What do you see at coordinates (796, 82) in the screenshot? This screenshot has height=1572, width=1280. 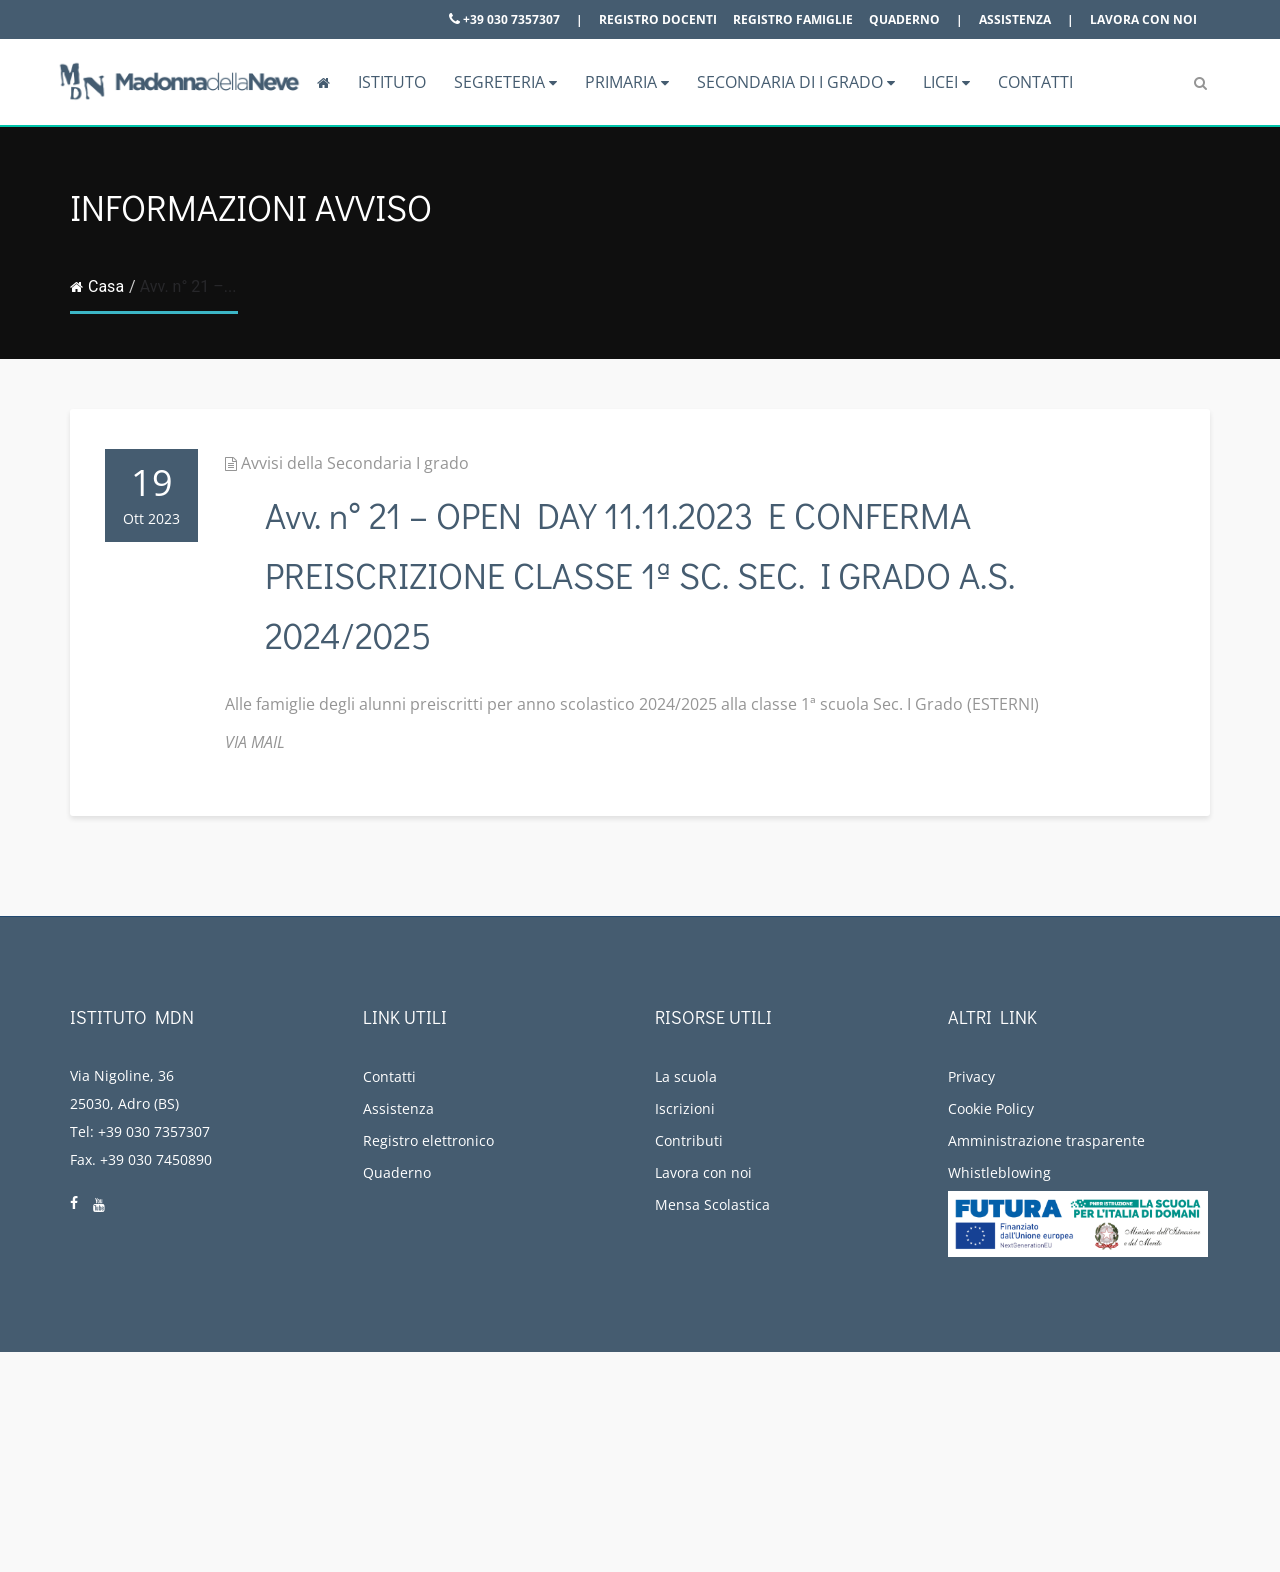 I see `Secondaria di I grado` at bounding box center [796, 82].